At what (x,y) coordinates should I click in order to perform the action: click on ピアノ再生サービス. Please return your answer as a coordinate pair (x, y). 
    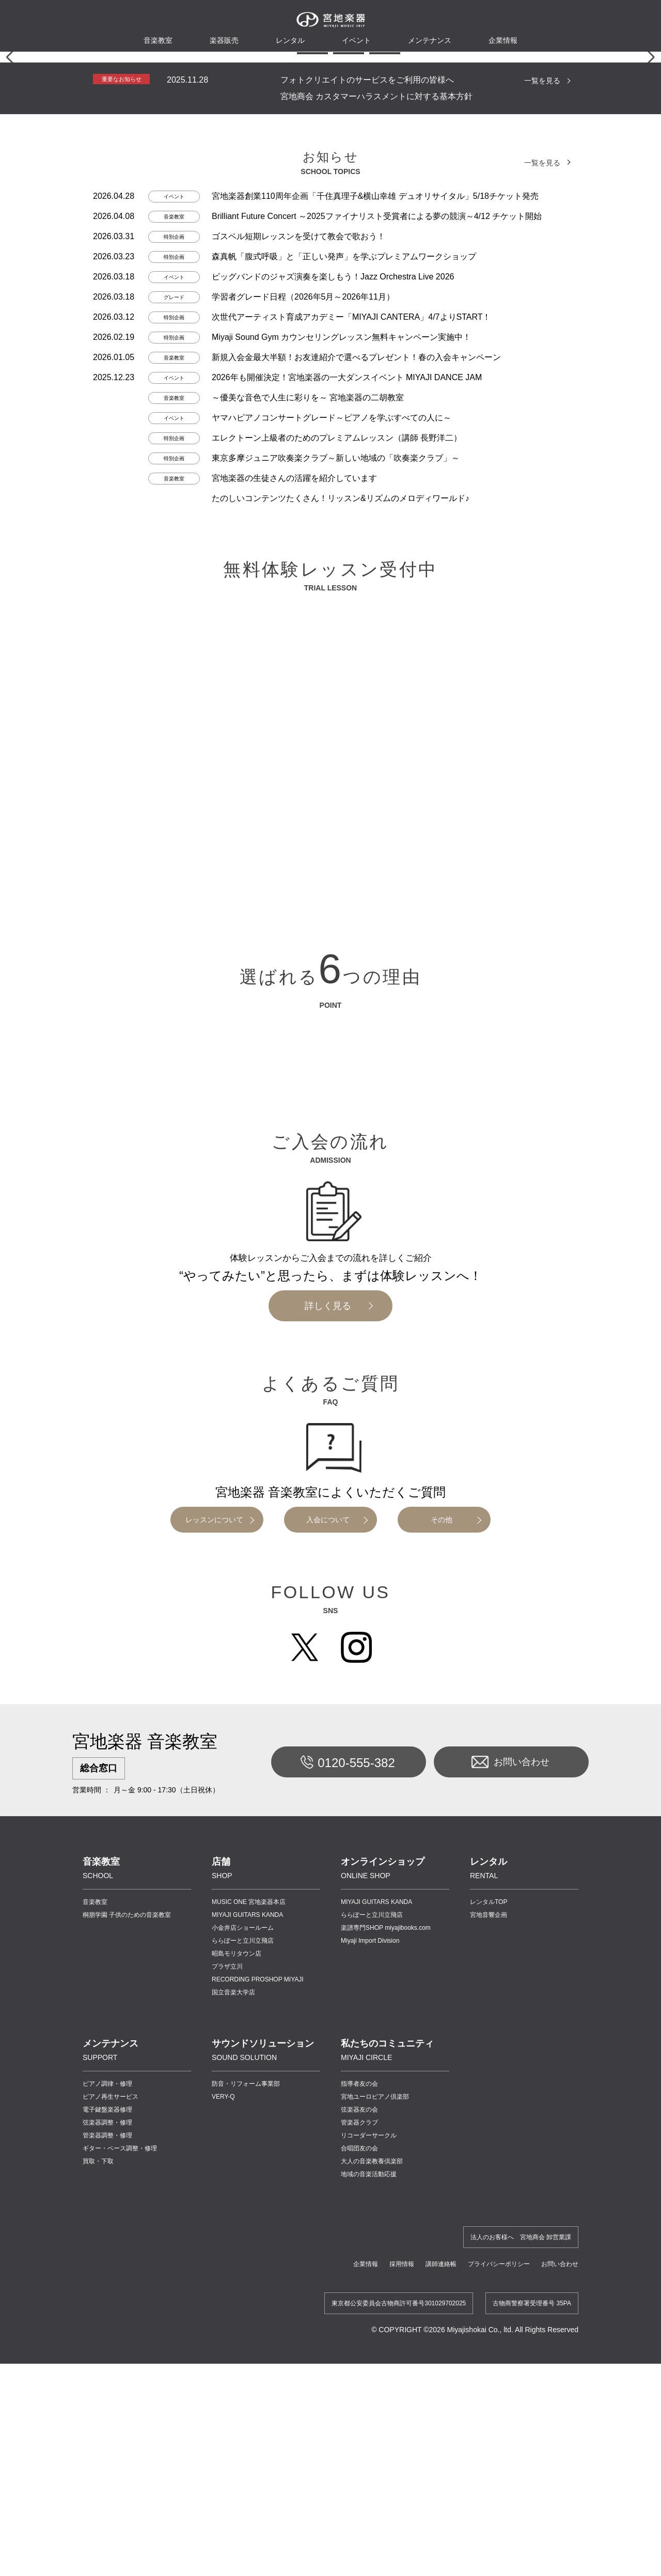
    Looking at the image, I should click on (110, 2416).